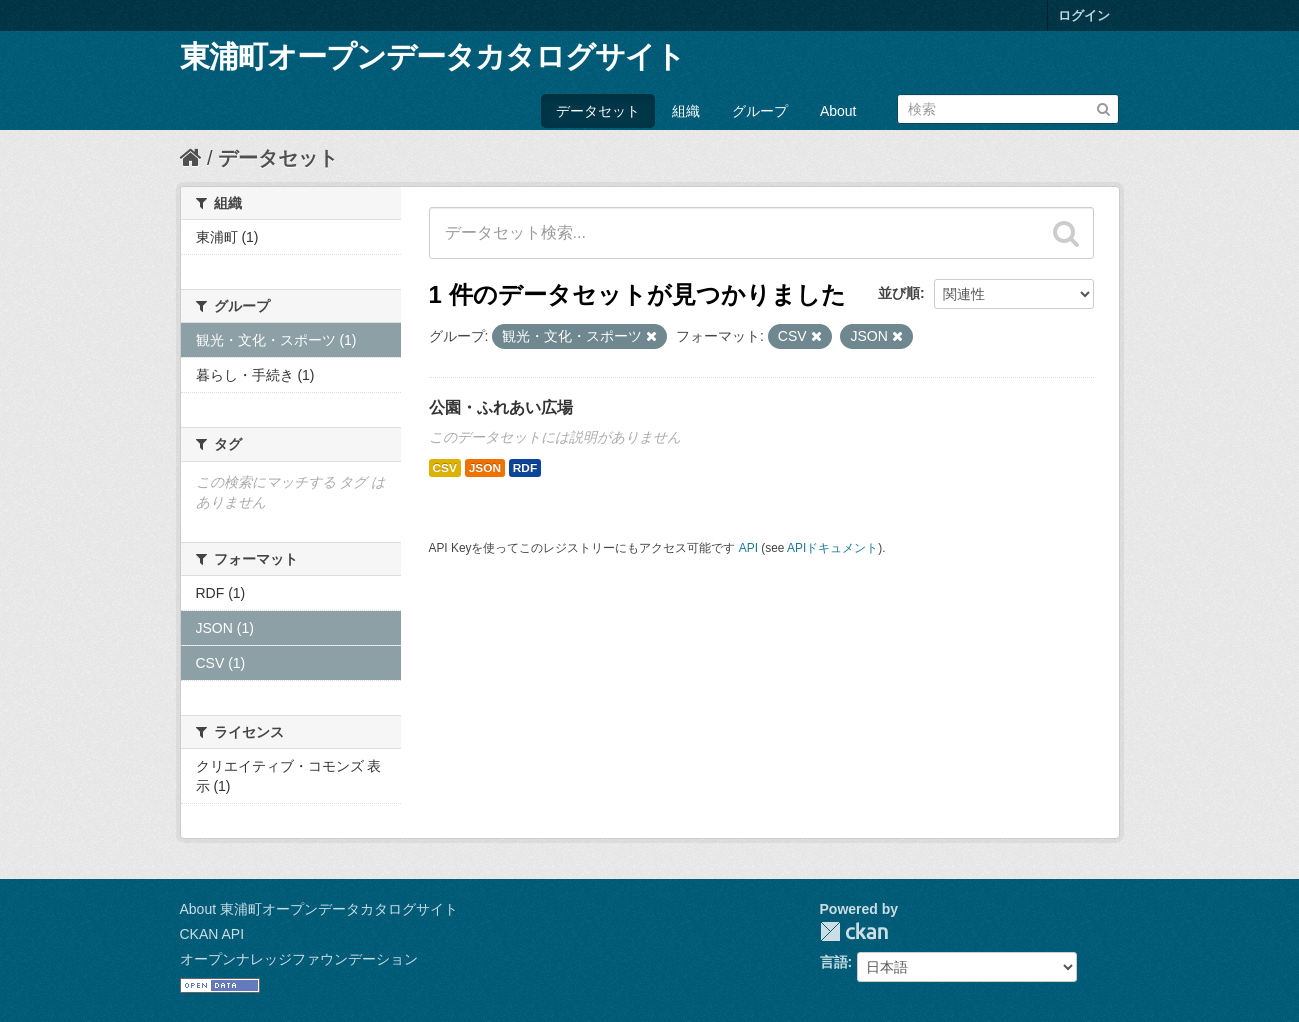 This screenshot has width=1299, height=1022. Describe the element at coordinates (748, 548) in the screenshot. I see `API` at that location.